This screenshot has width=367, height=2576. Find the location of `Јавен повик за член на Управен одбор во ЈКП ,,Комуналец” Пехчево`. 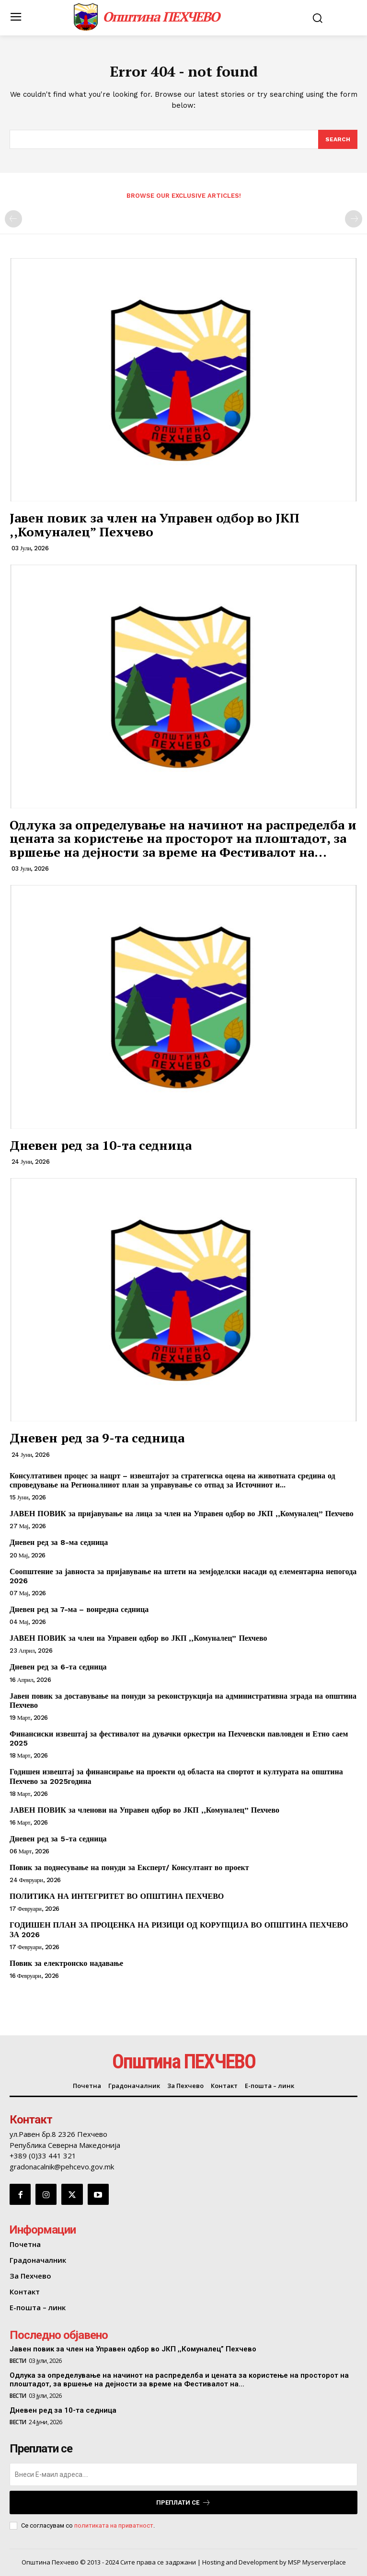

Јавен повик за член на Управен одбор во ЈКП ,,Комуналец” Пехчево is located at coordinates (154, 525).